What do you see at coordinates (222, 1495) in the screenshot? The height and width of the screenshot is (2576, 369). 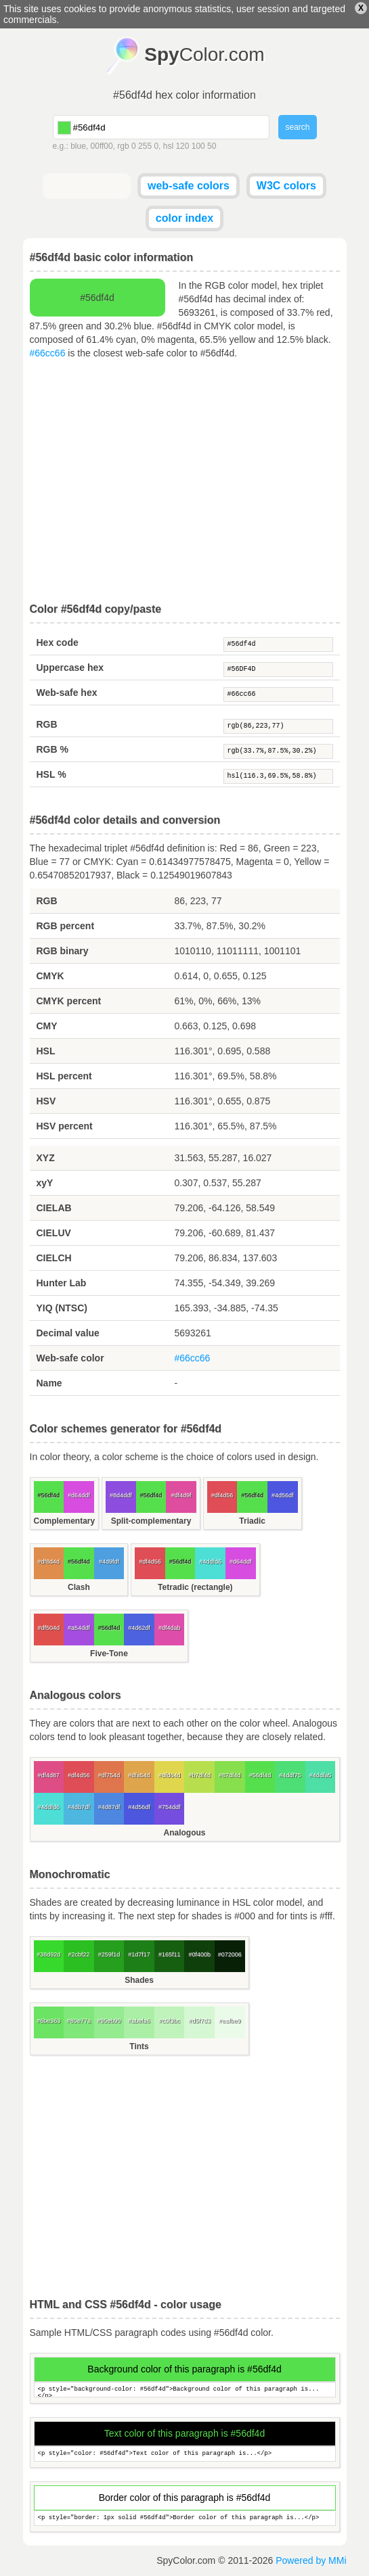 I see `#df4d56` at bounding box center [222, 1495].